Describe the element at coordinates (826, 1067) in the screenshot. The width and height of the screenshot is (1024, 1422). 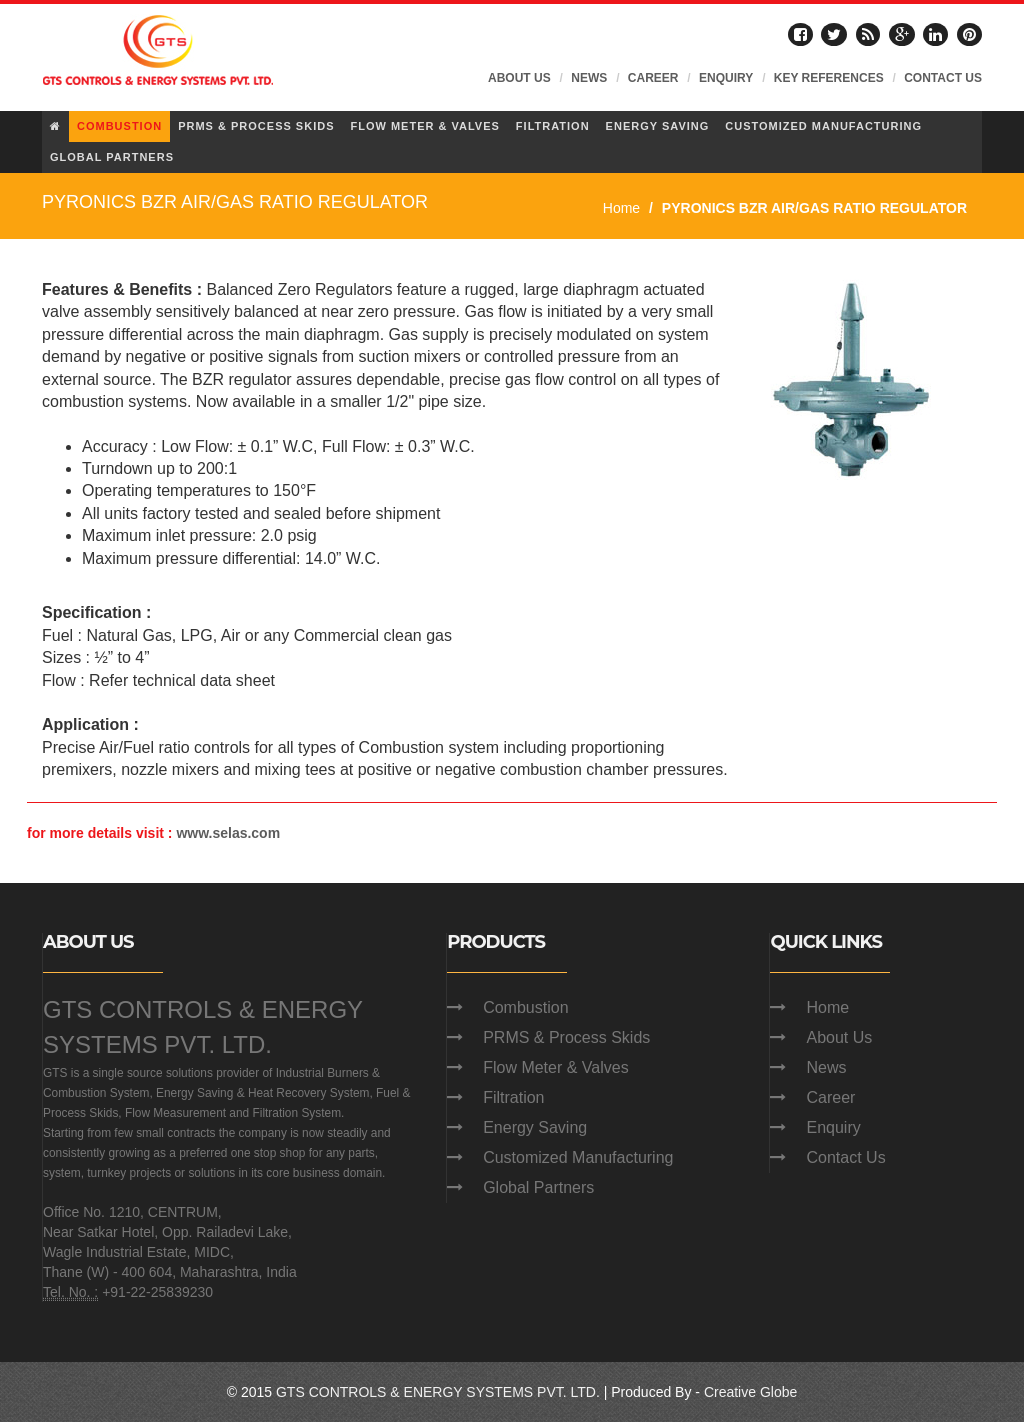
I see `News` at that location.